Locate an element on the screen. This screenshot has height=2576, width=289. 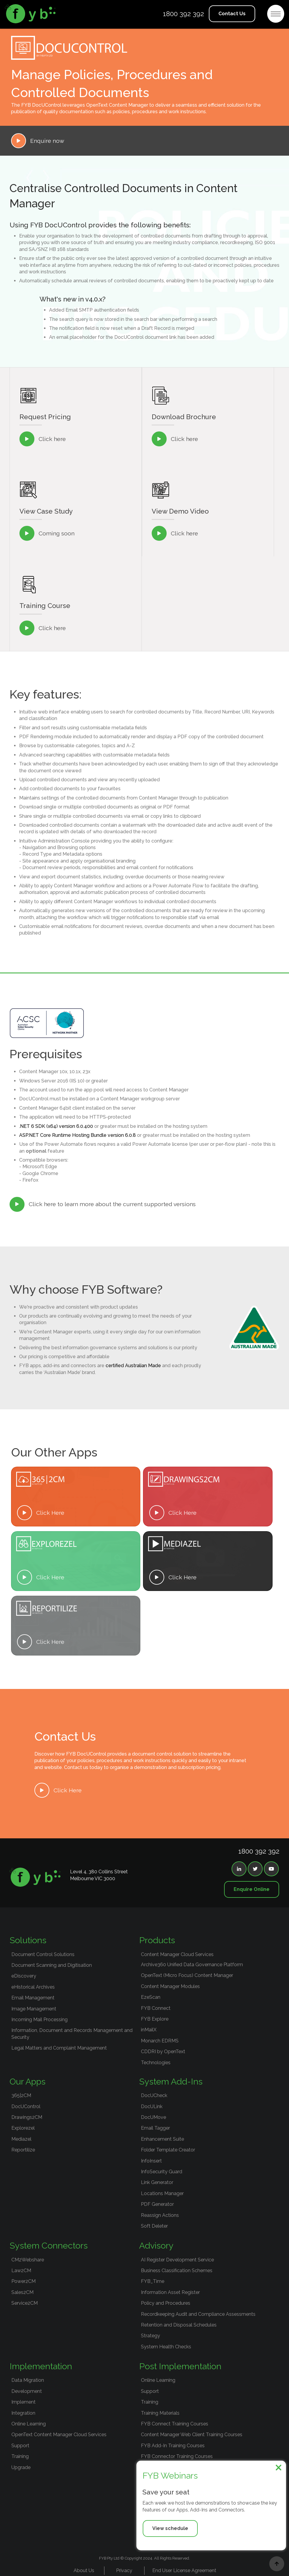
Enquire Online is located at coordinates (252, 1889).